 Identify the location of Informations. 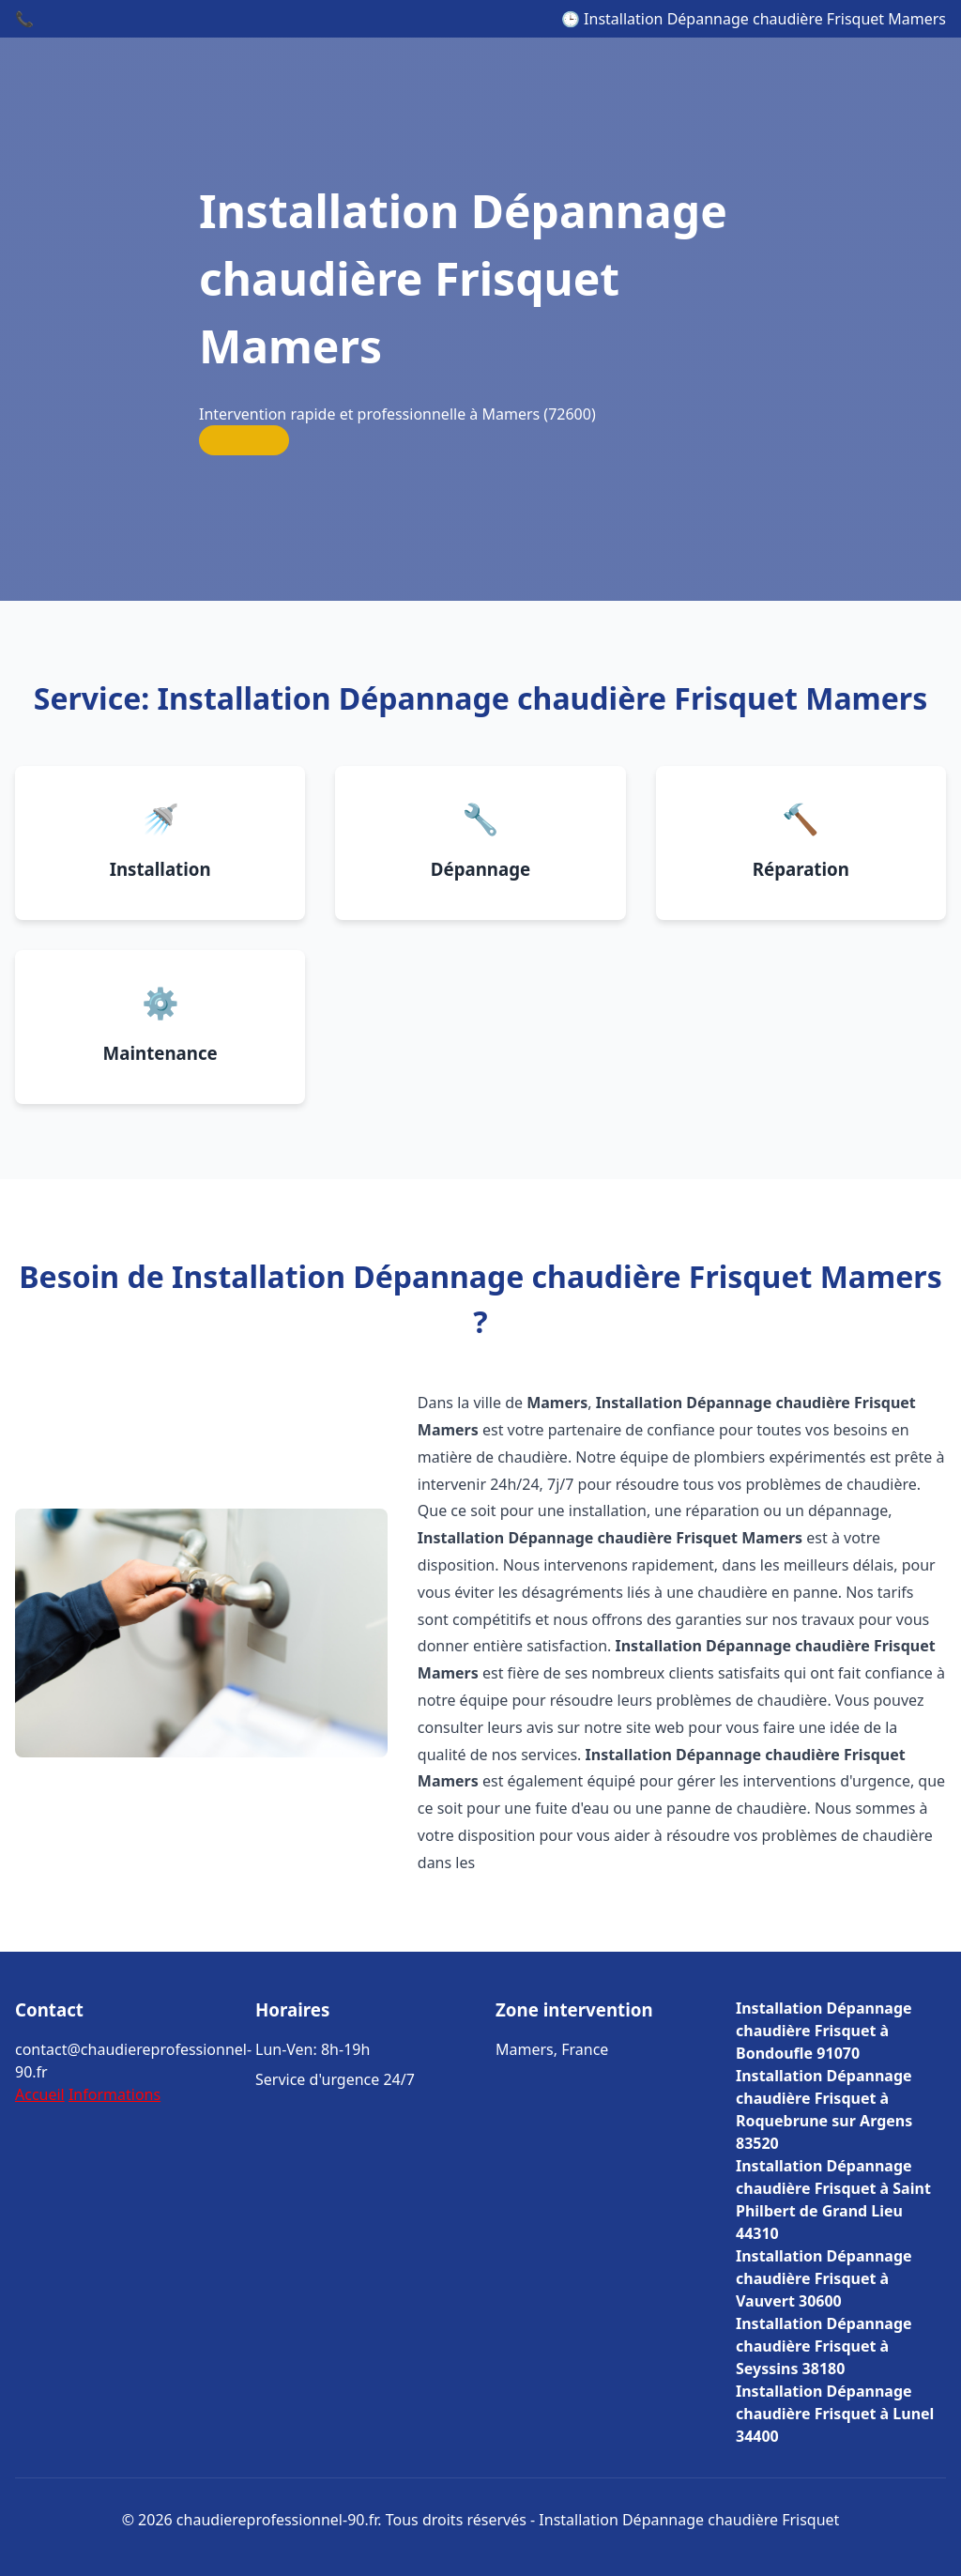
(114, 2094).